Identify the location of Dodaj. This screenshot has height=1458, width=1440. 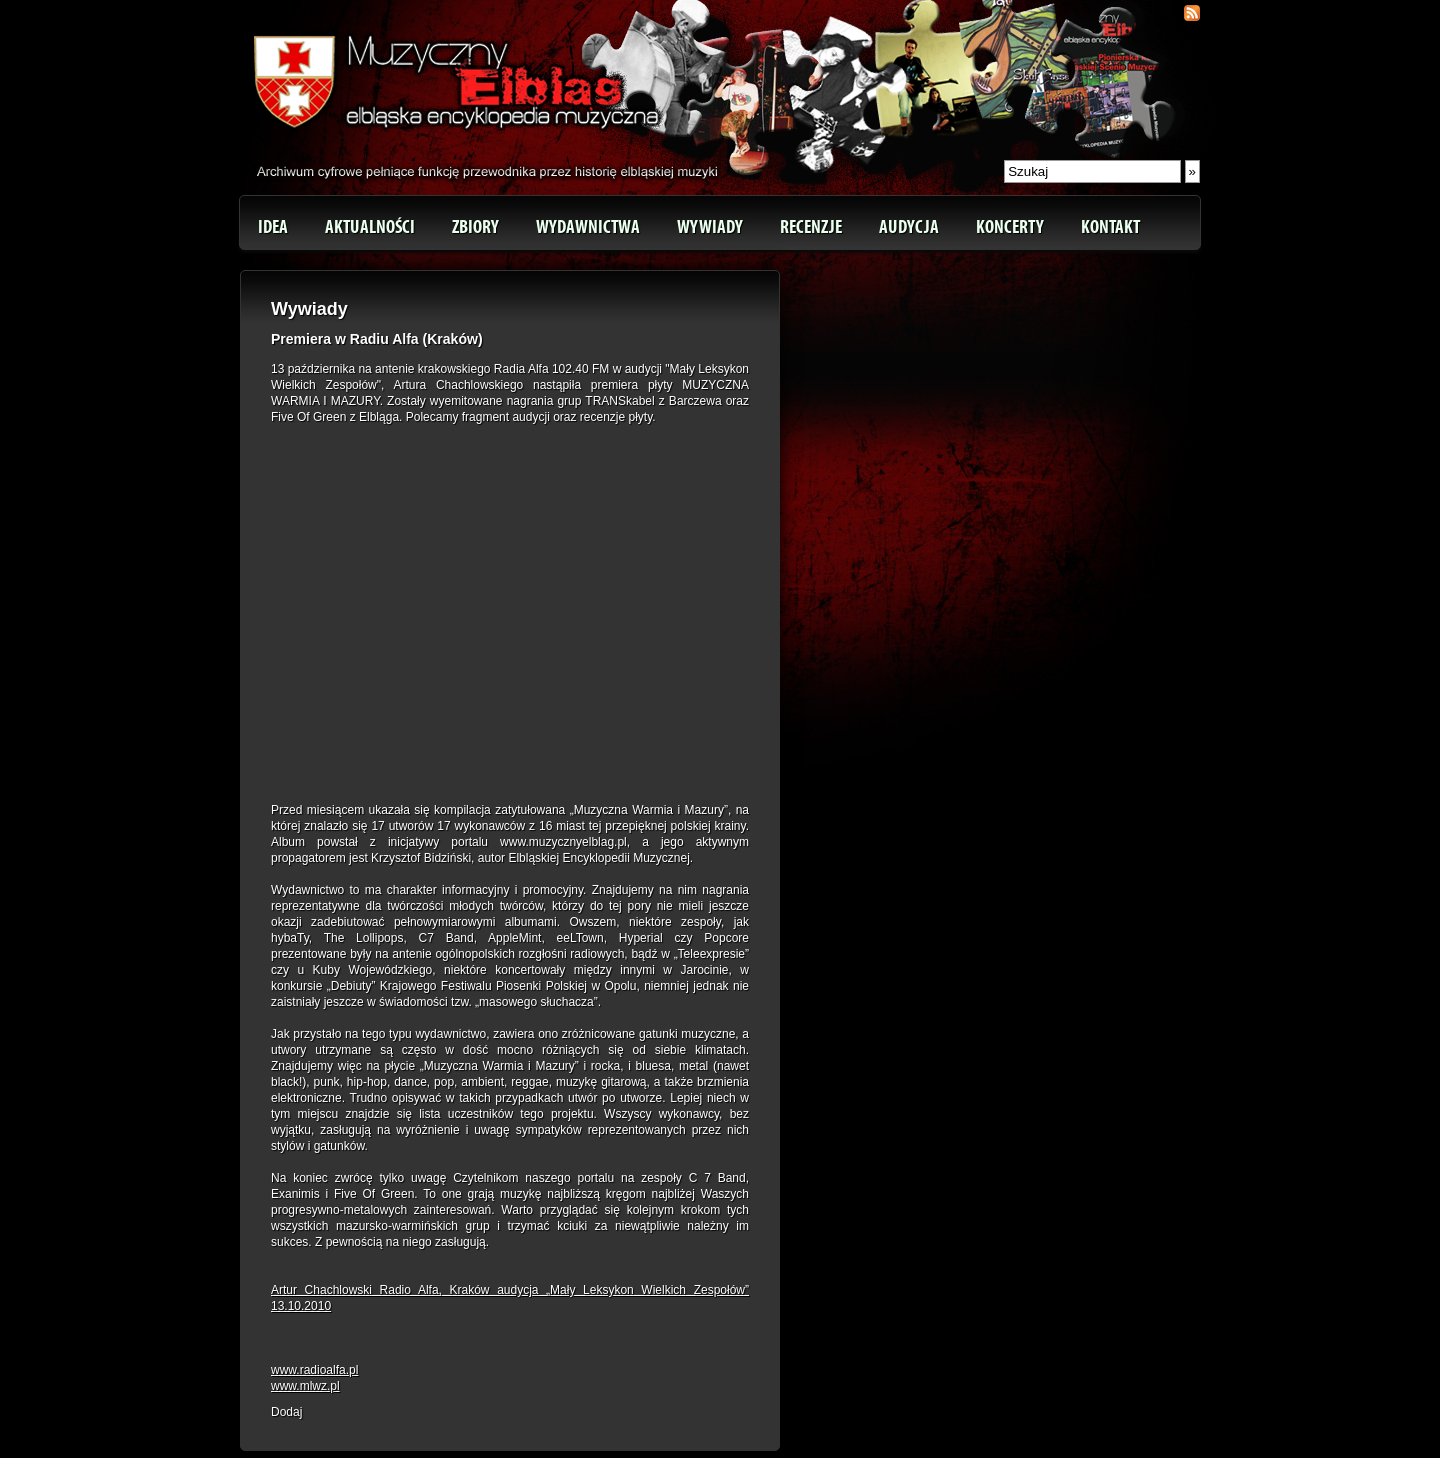
(286, 1412).